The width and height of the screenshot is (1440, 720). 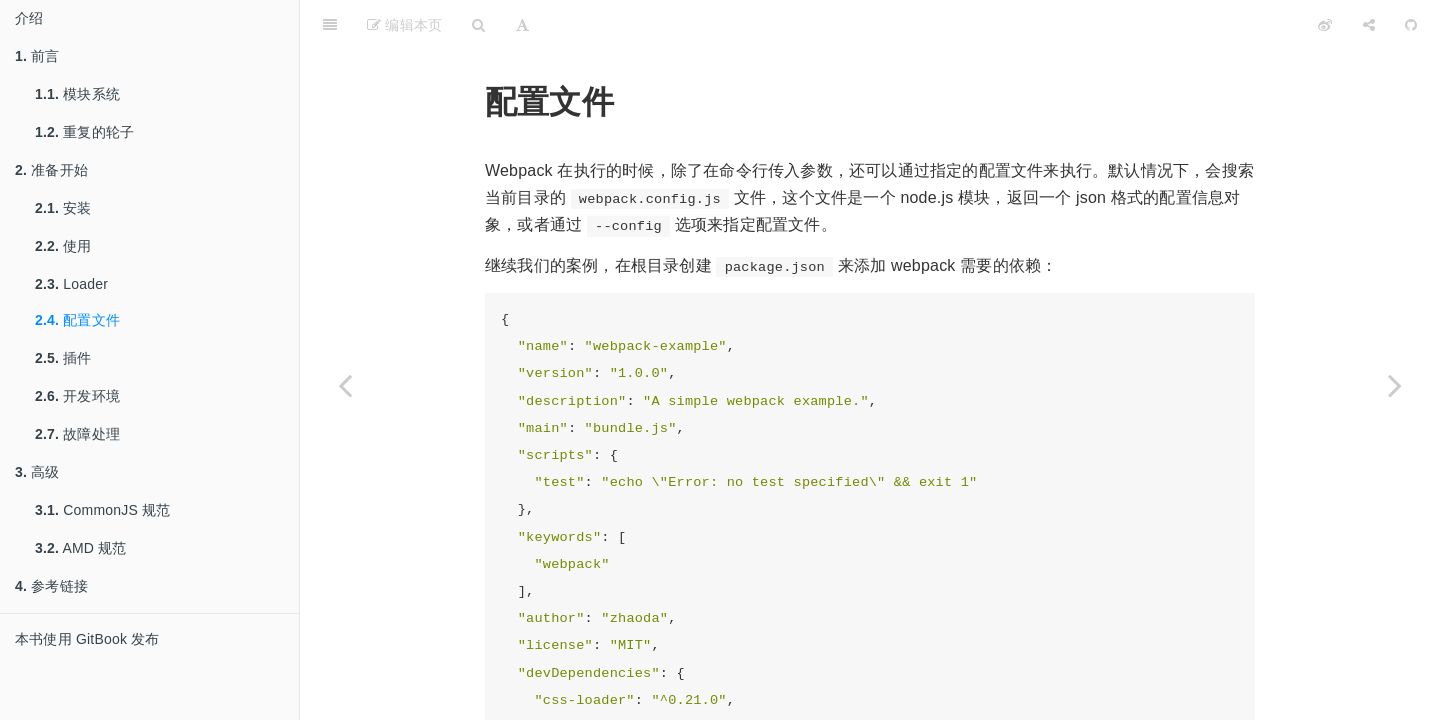 What do you see at coordinates (77, 396) in the screenshot?
I see `开发环境` at bounding box center [77, 396].